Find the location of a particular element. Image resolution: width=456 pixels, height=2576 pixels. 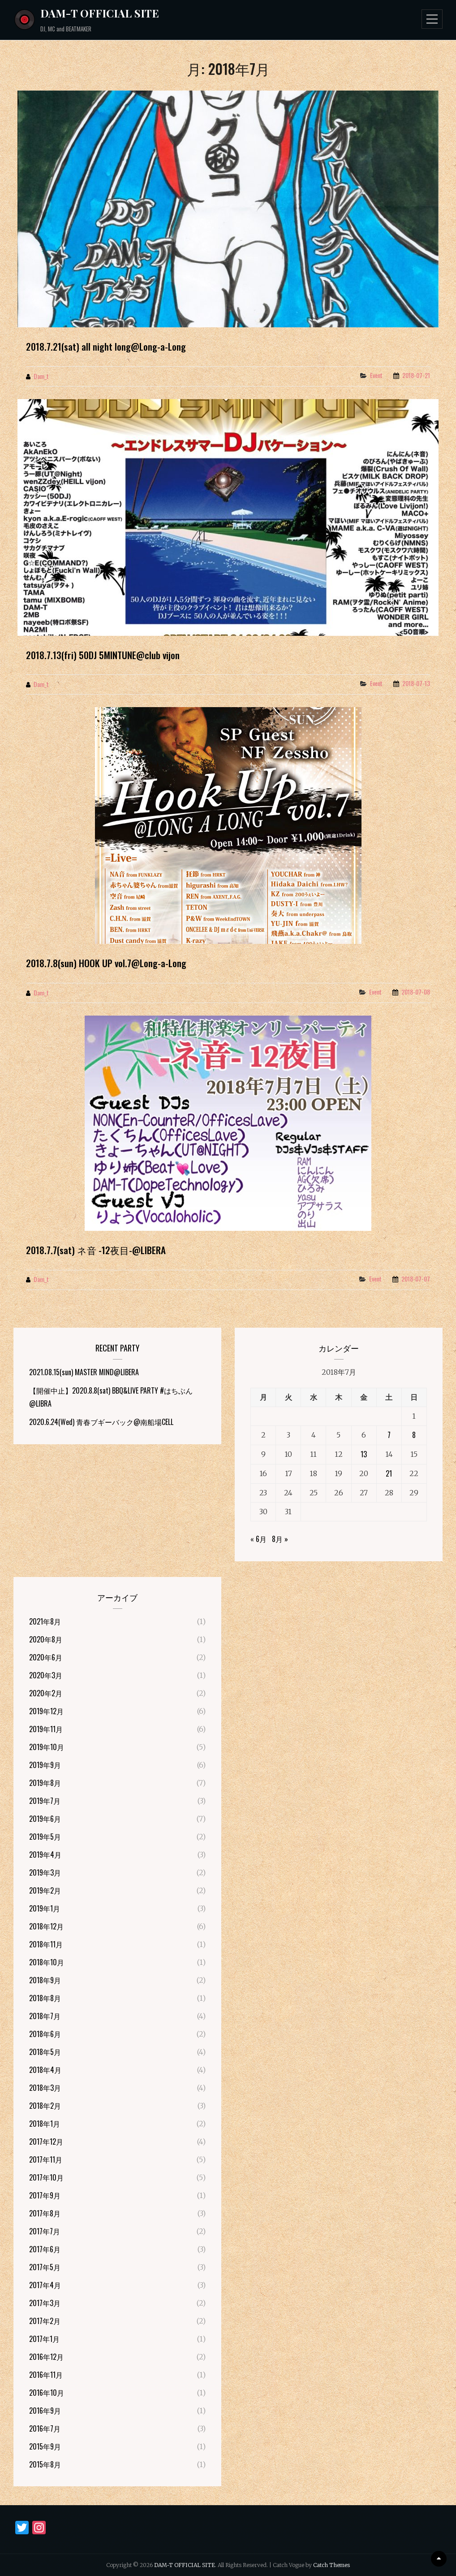

2018.7.13(fri) 50DJ 5MINTUNE@club vijon is located at coordinates (103, 655).